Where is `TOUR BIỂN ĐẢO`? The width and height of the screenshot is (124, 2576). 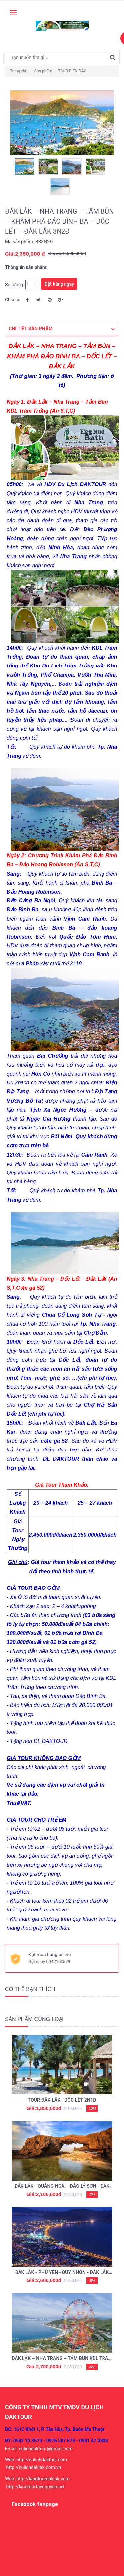
TOUR BIỂN ĐẢO is located at coordinates (72, 71).